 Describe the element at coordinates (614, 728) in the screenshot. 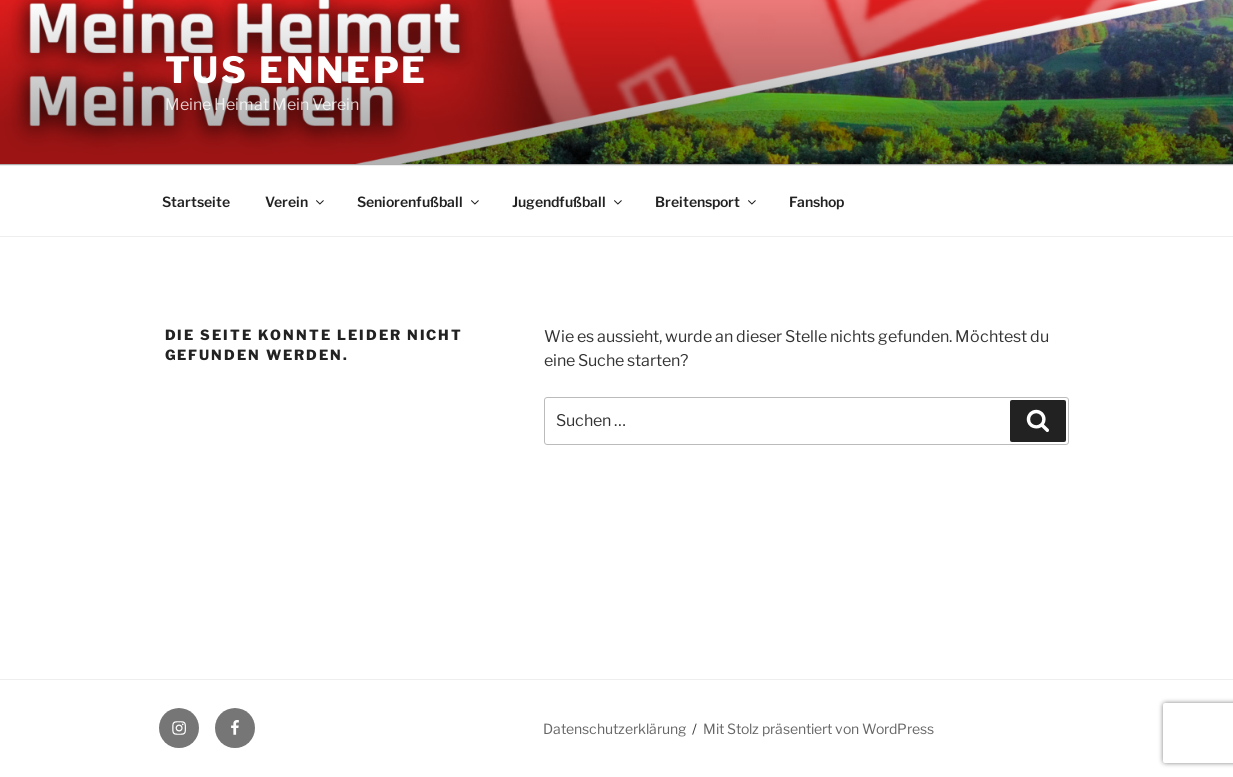

I see `Datenschutzerklärung` at that location.